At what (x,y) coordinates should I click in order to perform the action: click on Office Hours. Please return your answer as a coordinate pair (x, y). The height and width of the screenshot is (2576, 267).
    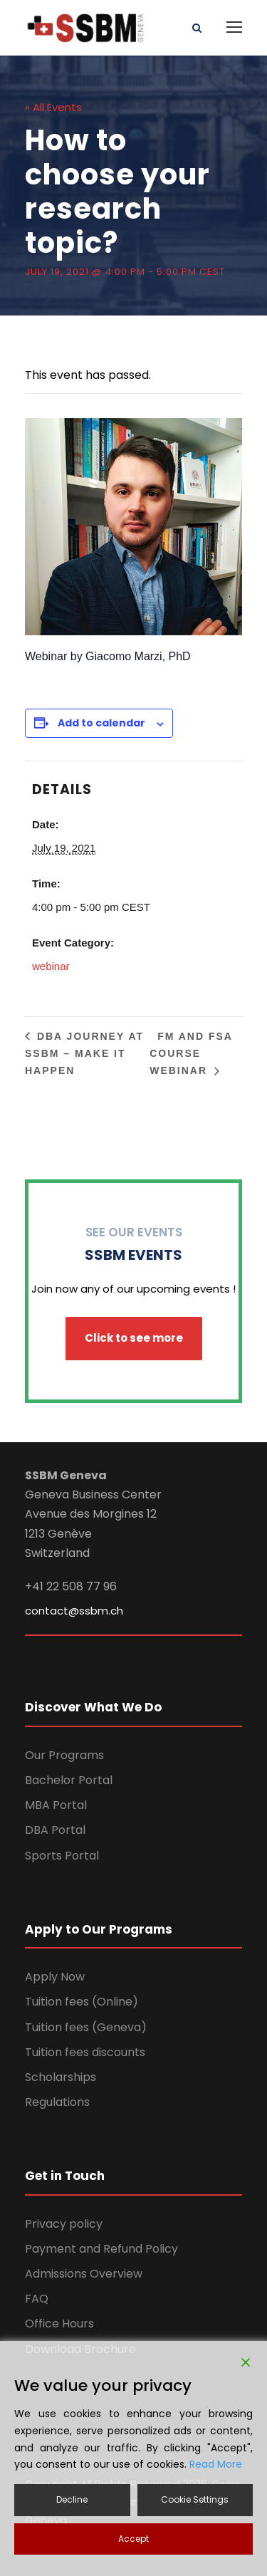
    Looking at the image, I should click on (59, 2323).